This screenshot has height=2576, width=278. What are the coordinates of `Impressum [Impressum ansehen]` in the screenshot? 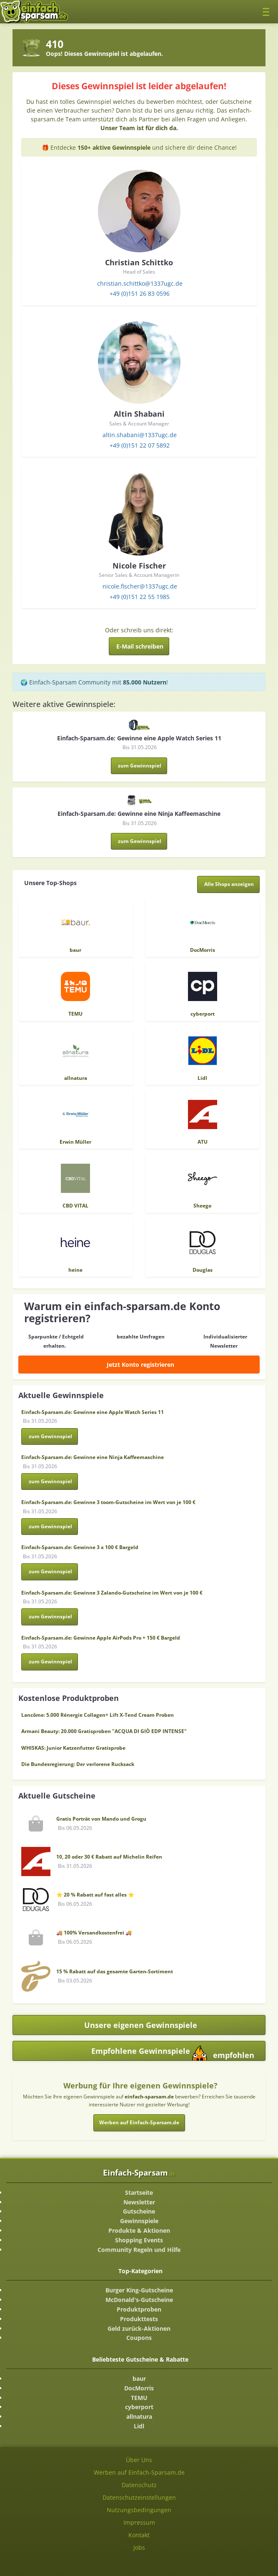 It's located at (139, 2522).